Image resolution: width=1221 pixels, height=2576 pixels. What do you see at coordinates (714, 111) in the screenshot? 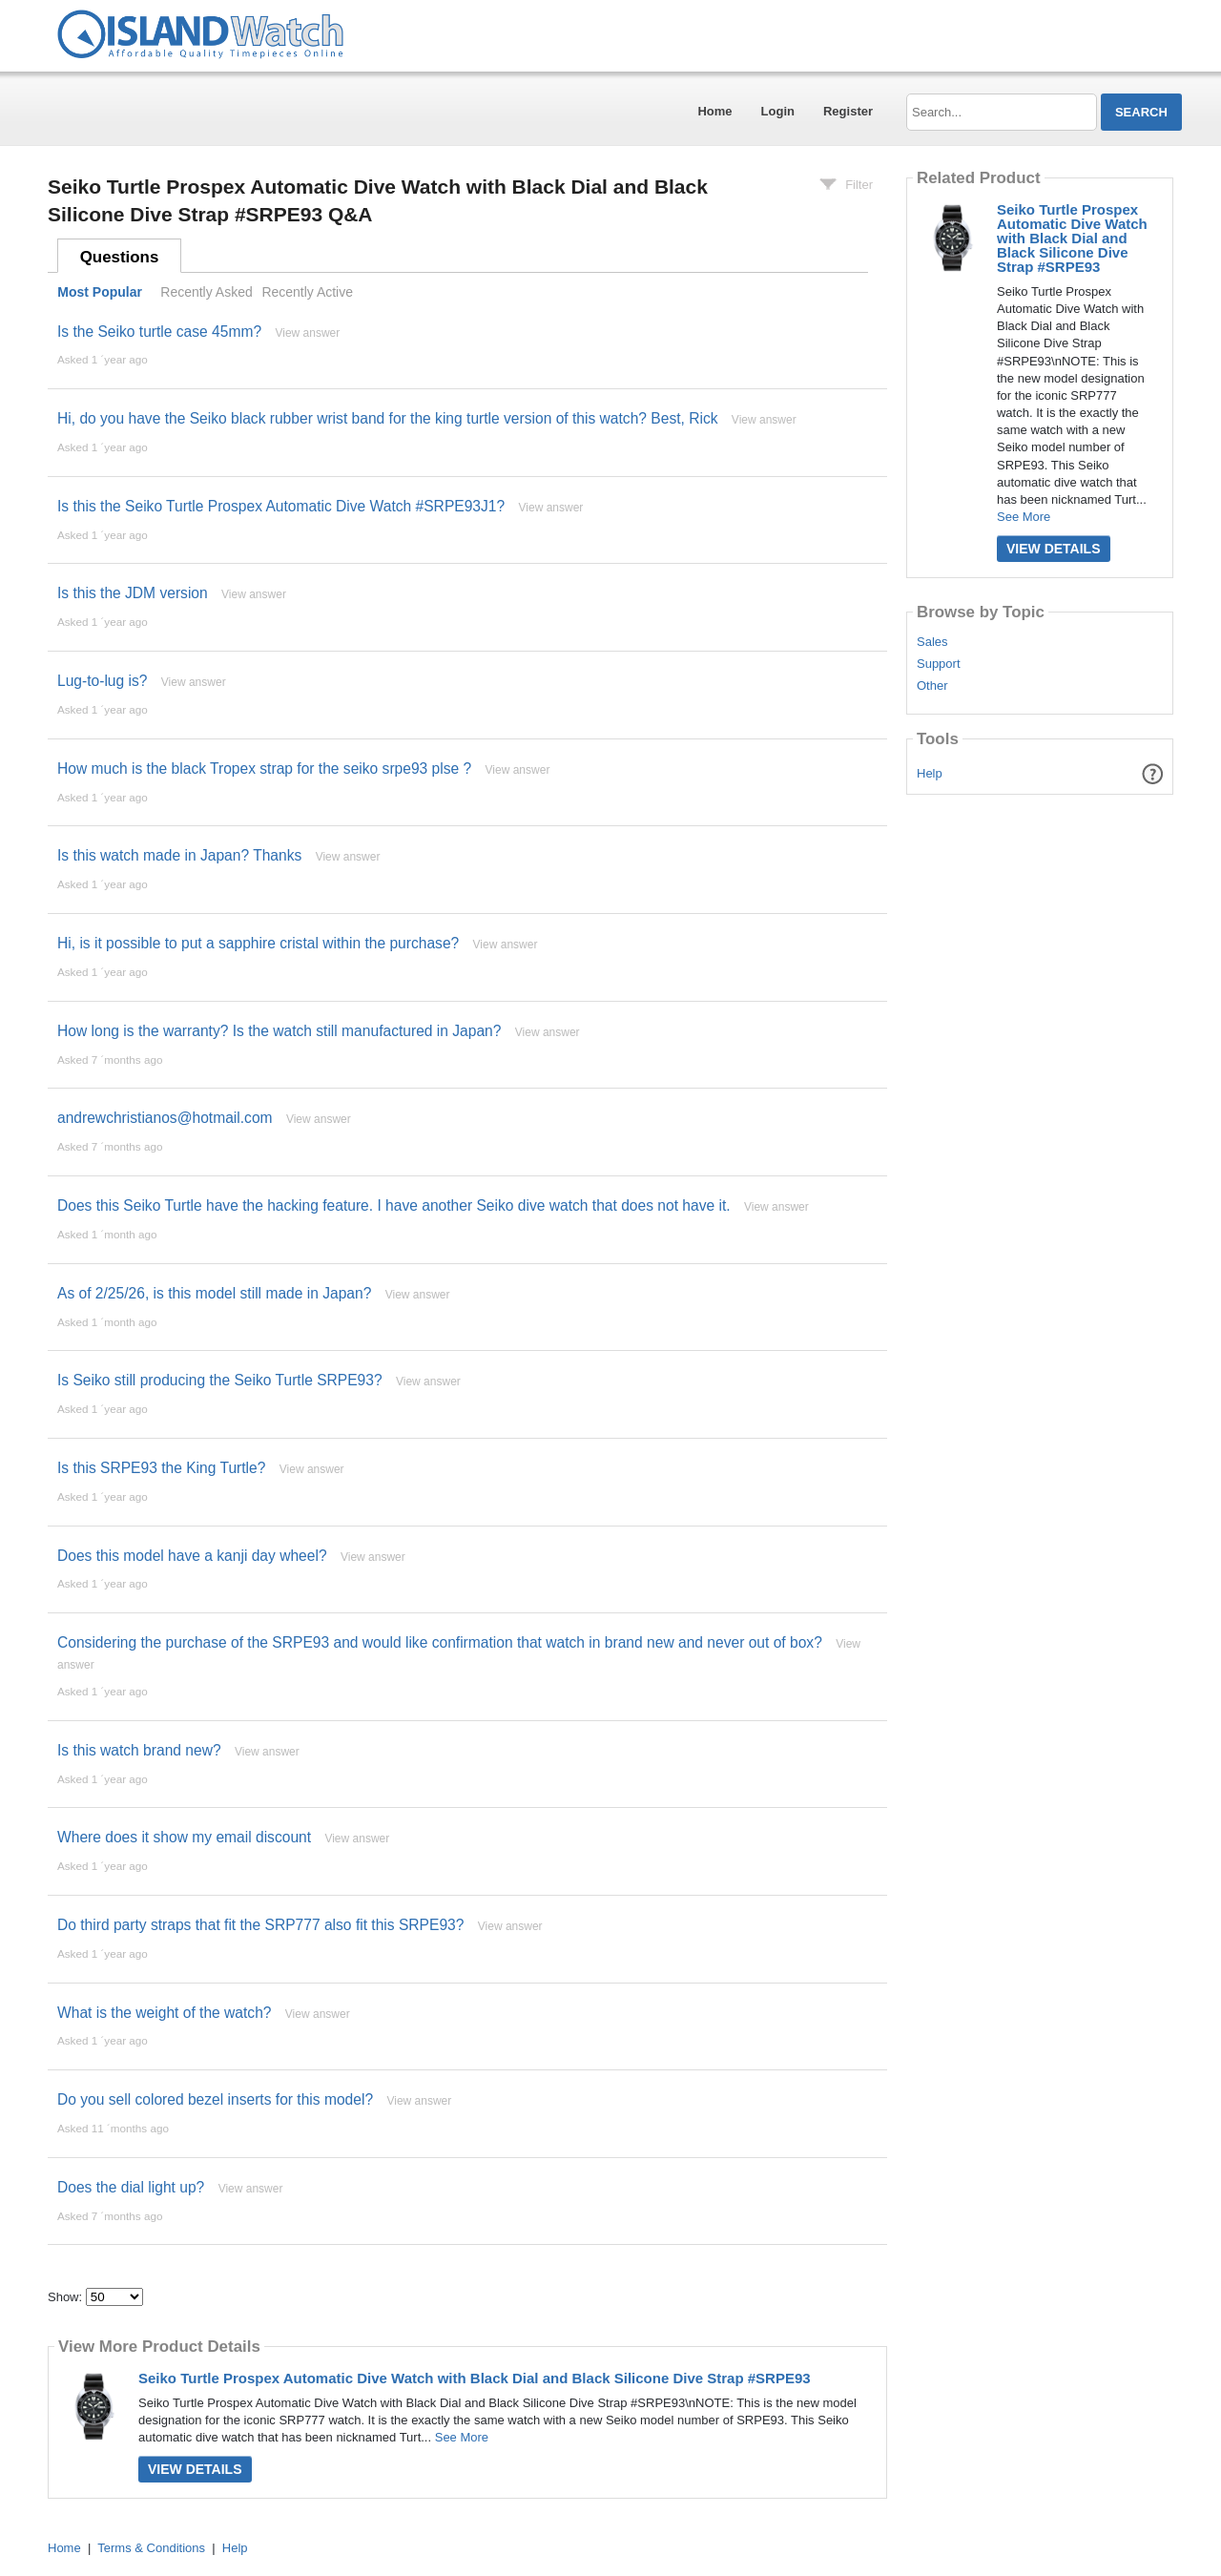
I see `Home` at bounding box center [714, 111].